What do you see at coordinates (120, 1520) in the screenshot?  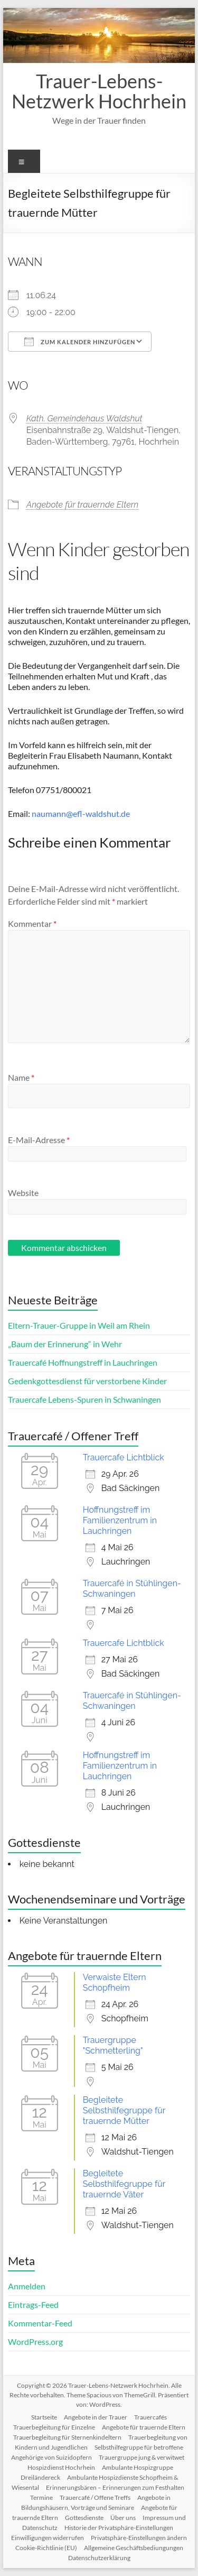 I see `Hoffnungstreff im Familienzentrum in Lauchringen` at bounding box center [120, 1520].